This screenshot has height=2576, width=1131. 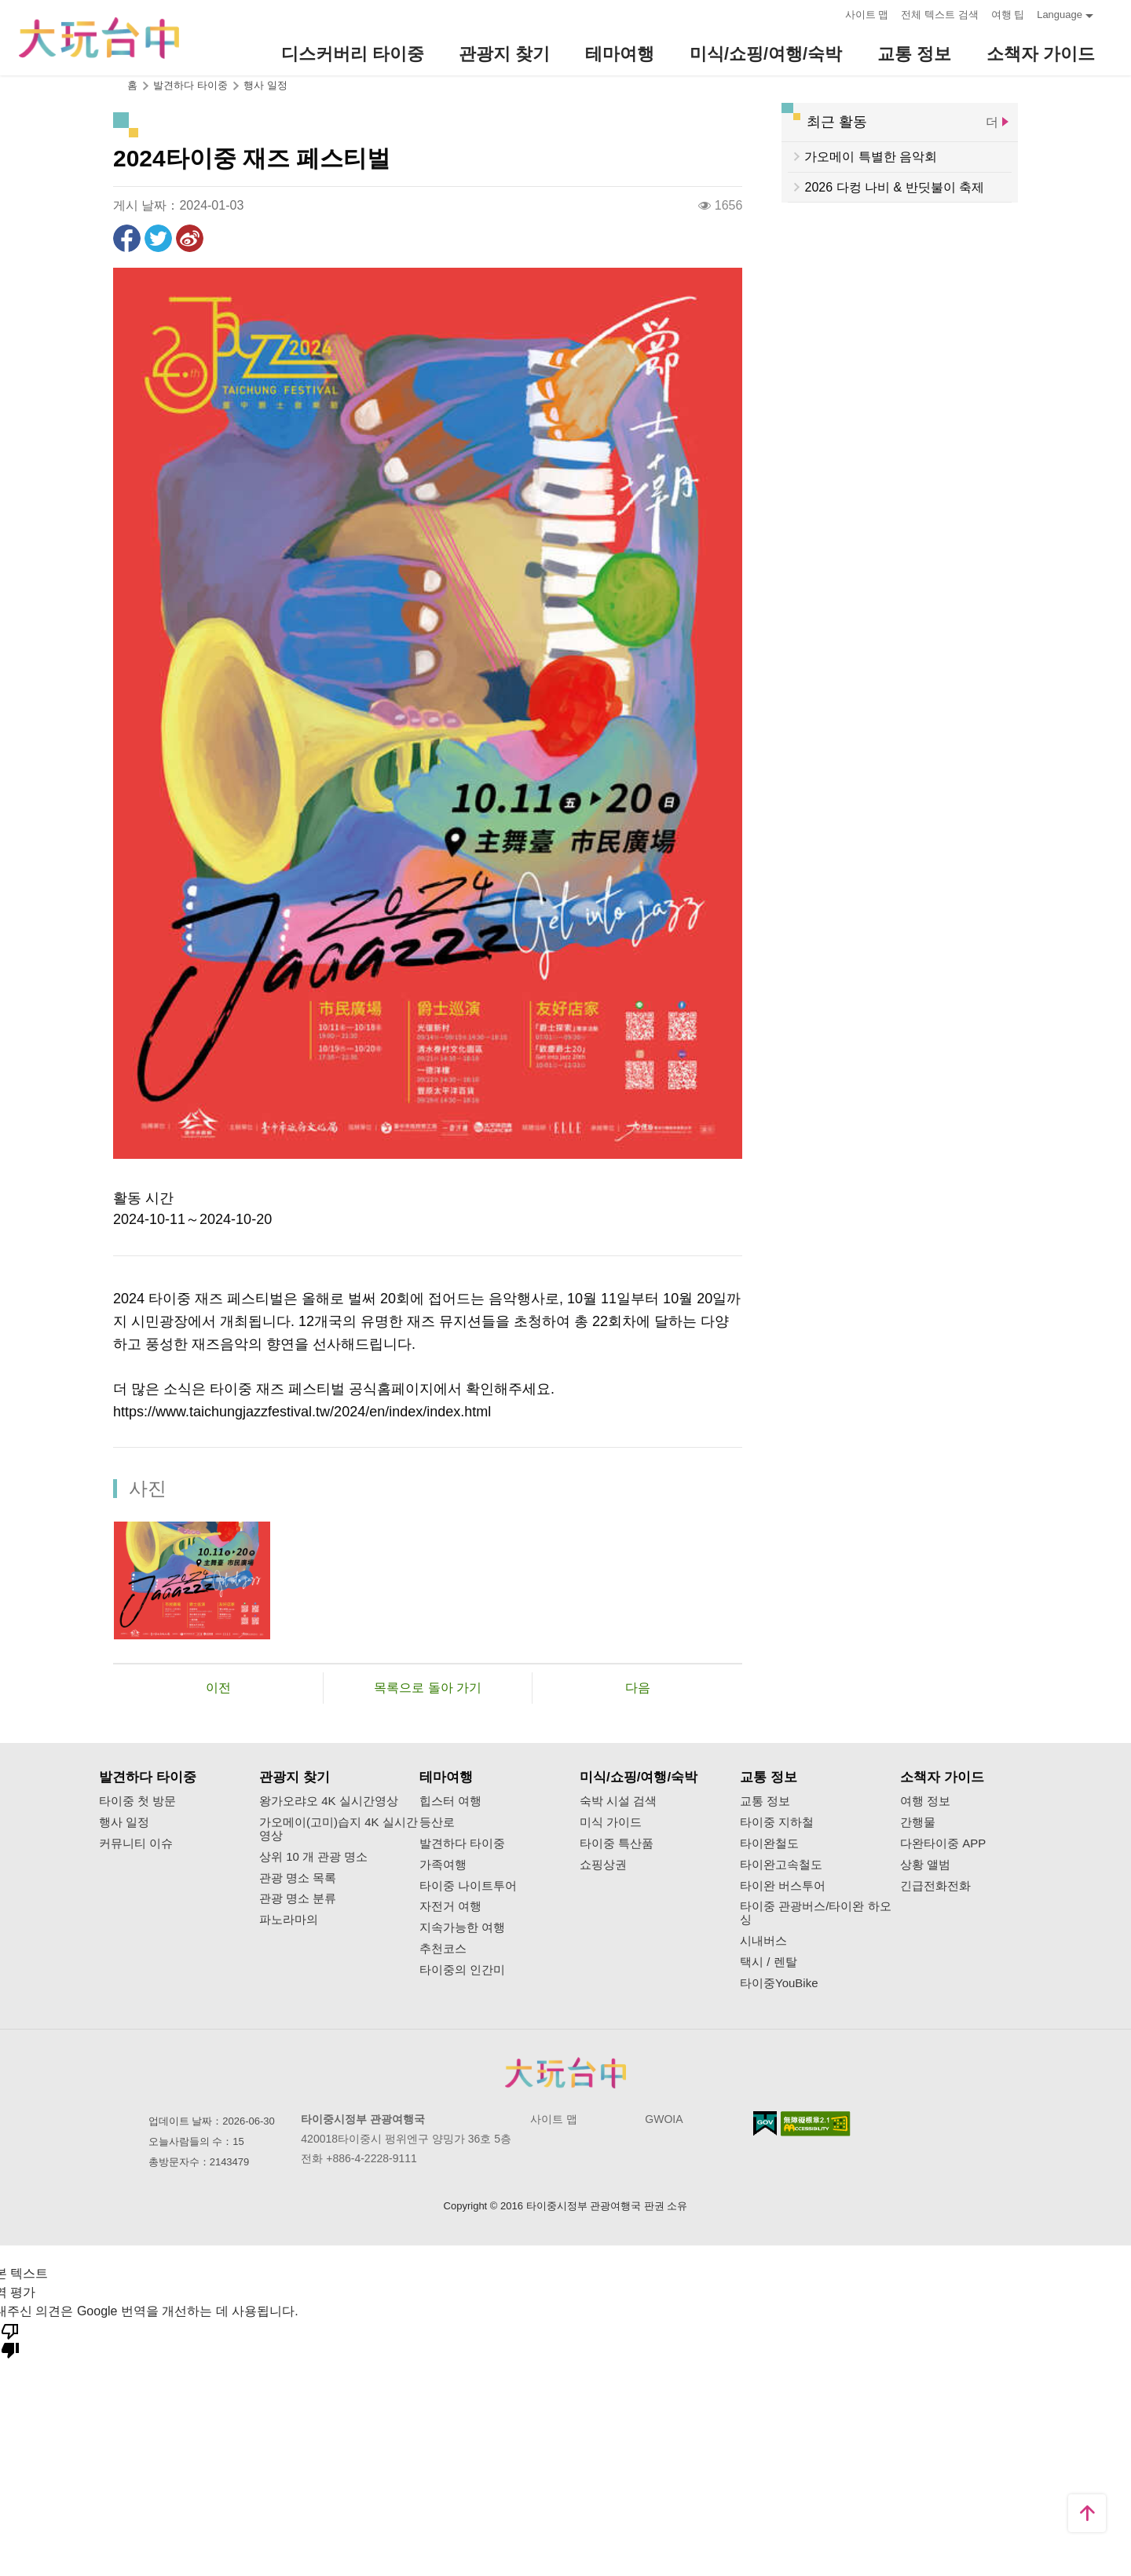 I want to click on 상황 앨범, so click(x=925, y=1864).